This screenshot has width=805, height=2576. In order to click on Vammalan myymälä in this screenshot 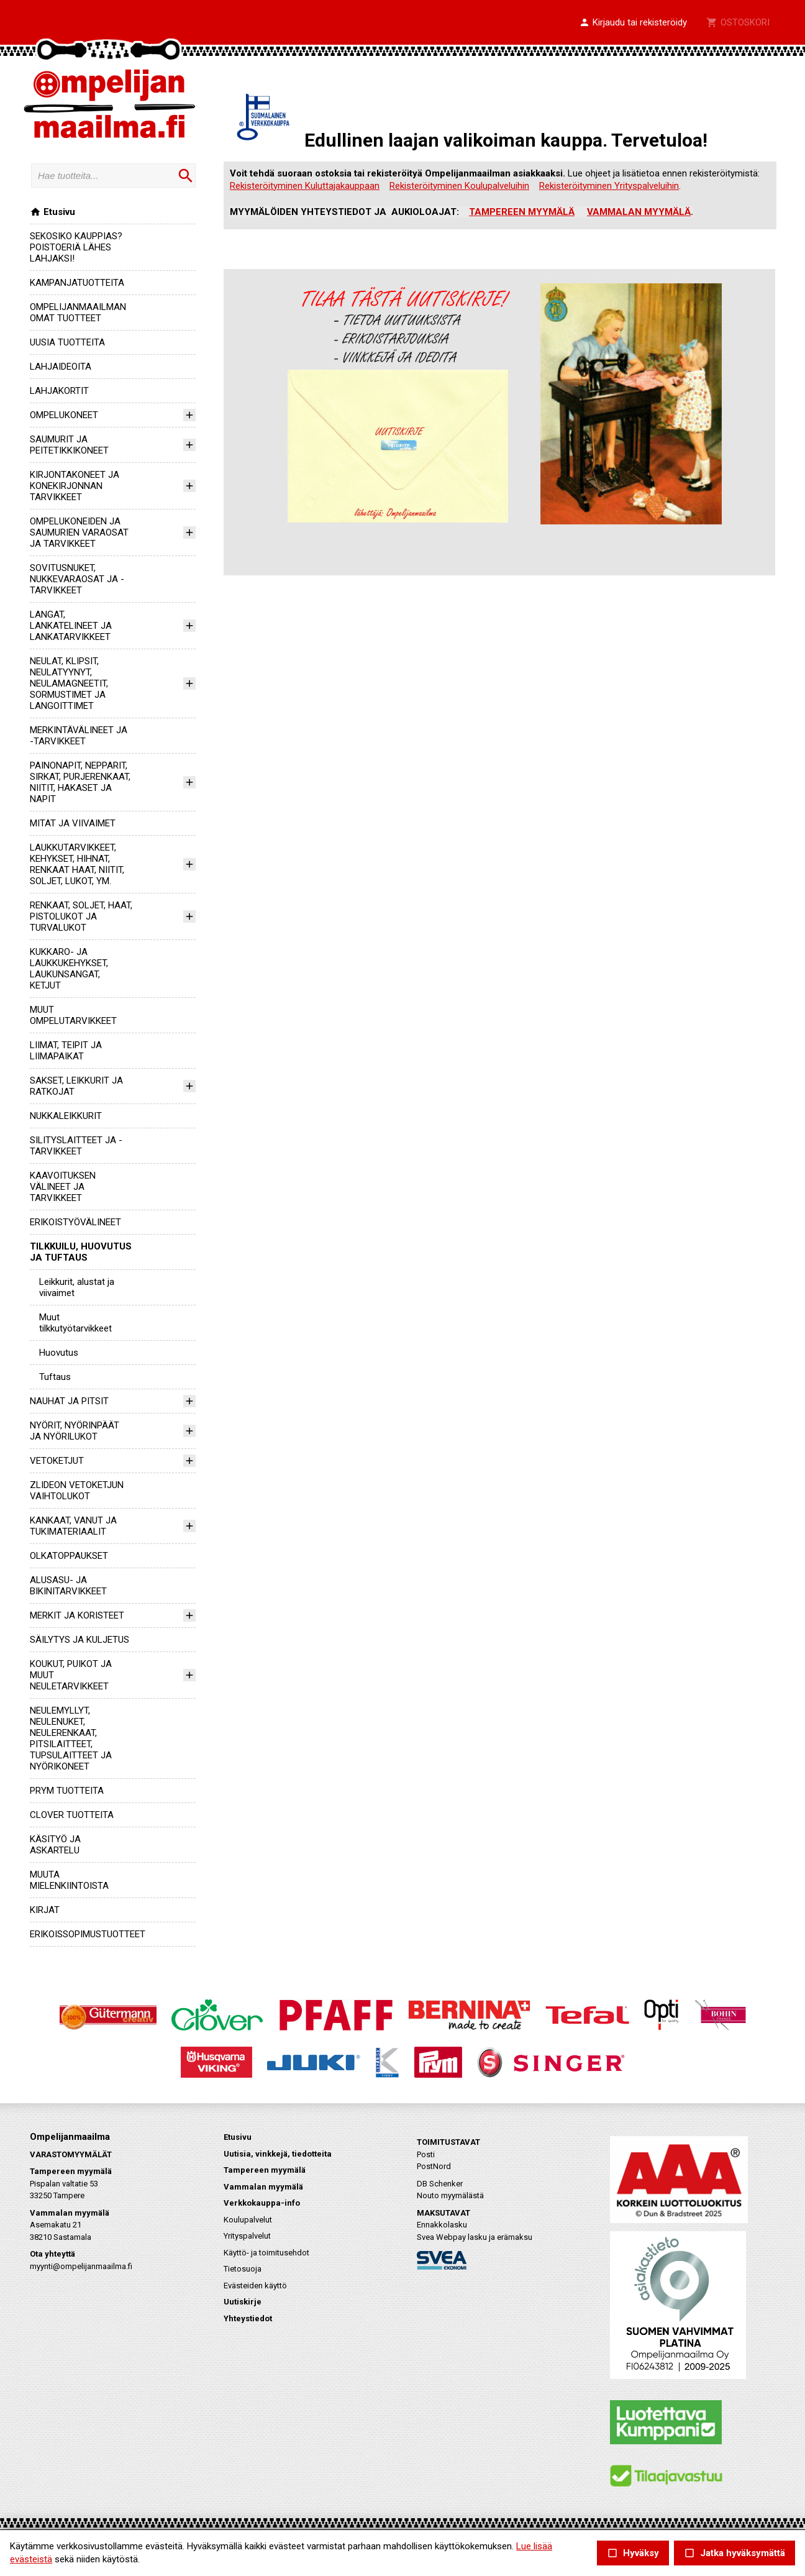, I will do `click(263, 2186)`.